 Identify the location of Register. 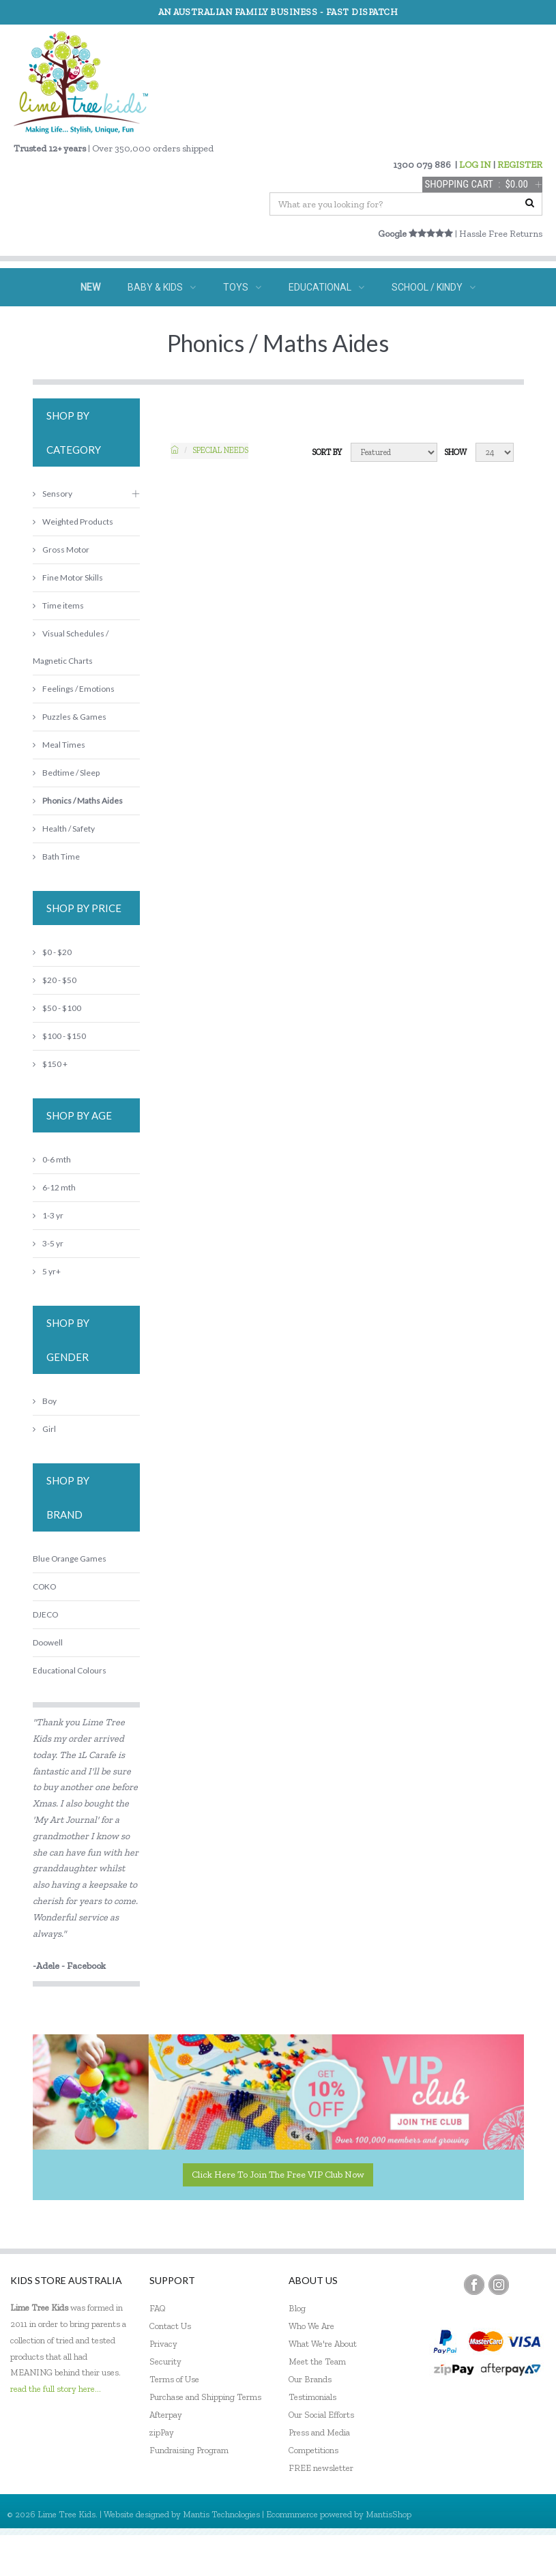
(472, 2555).